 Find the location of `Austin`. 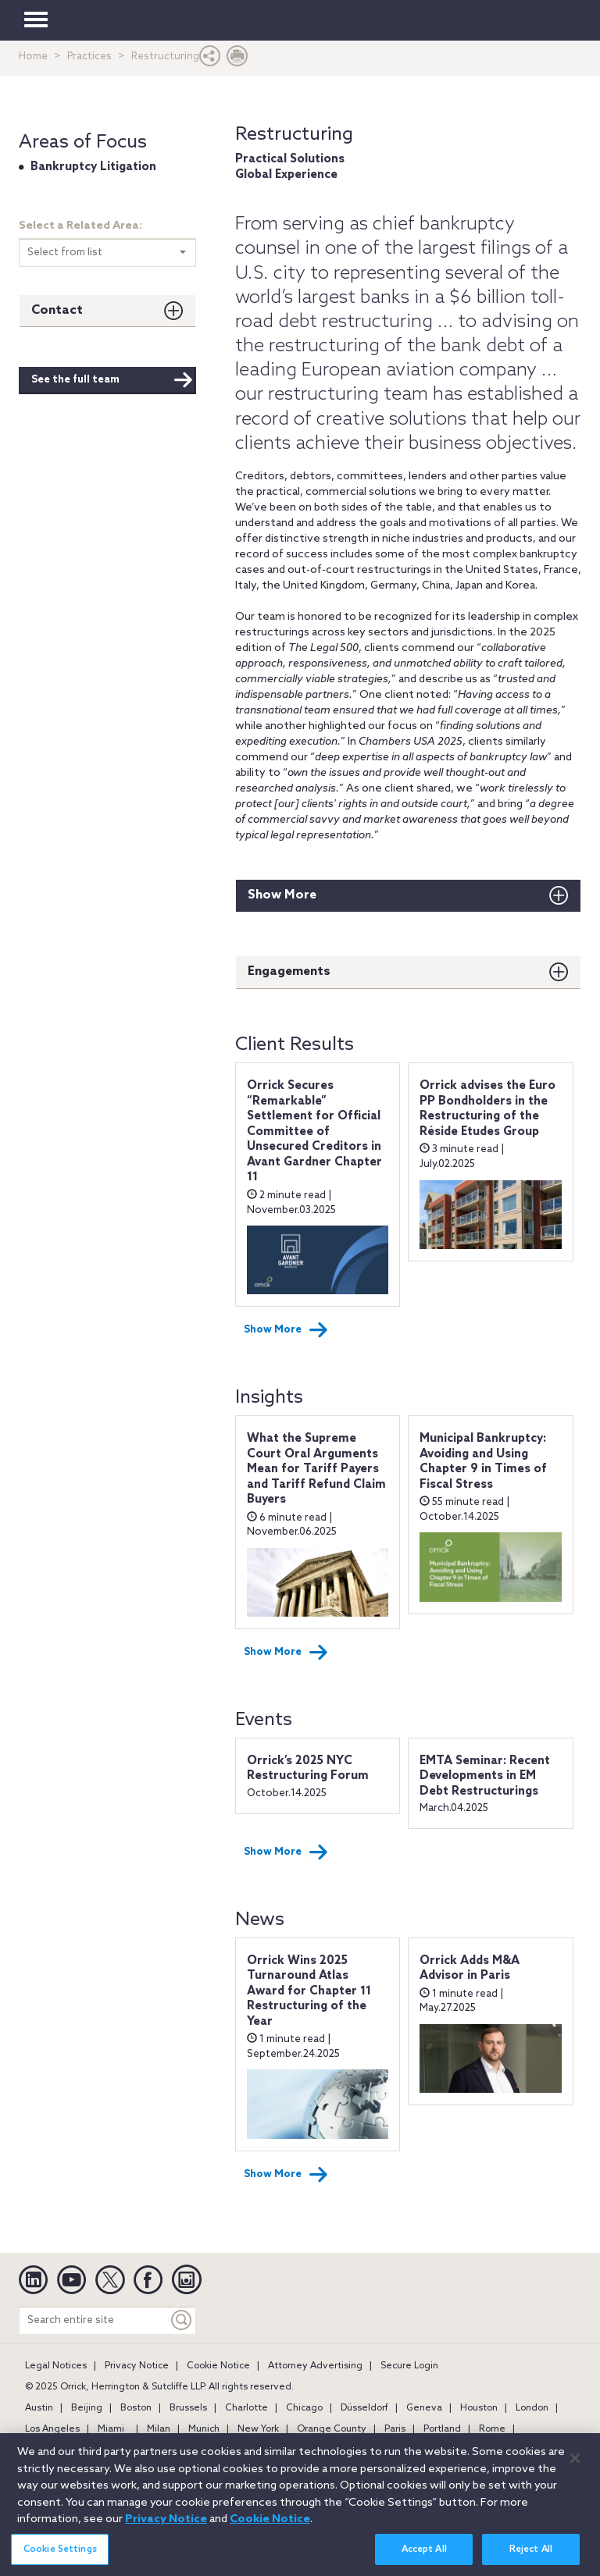

Austin is located at coordinates (39, 2408).